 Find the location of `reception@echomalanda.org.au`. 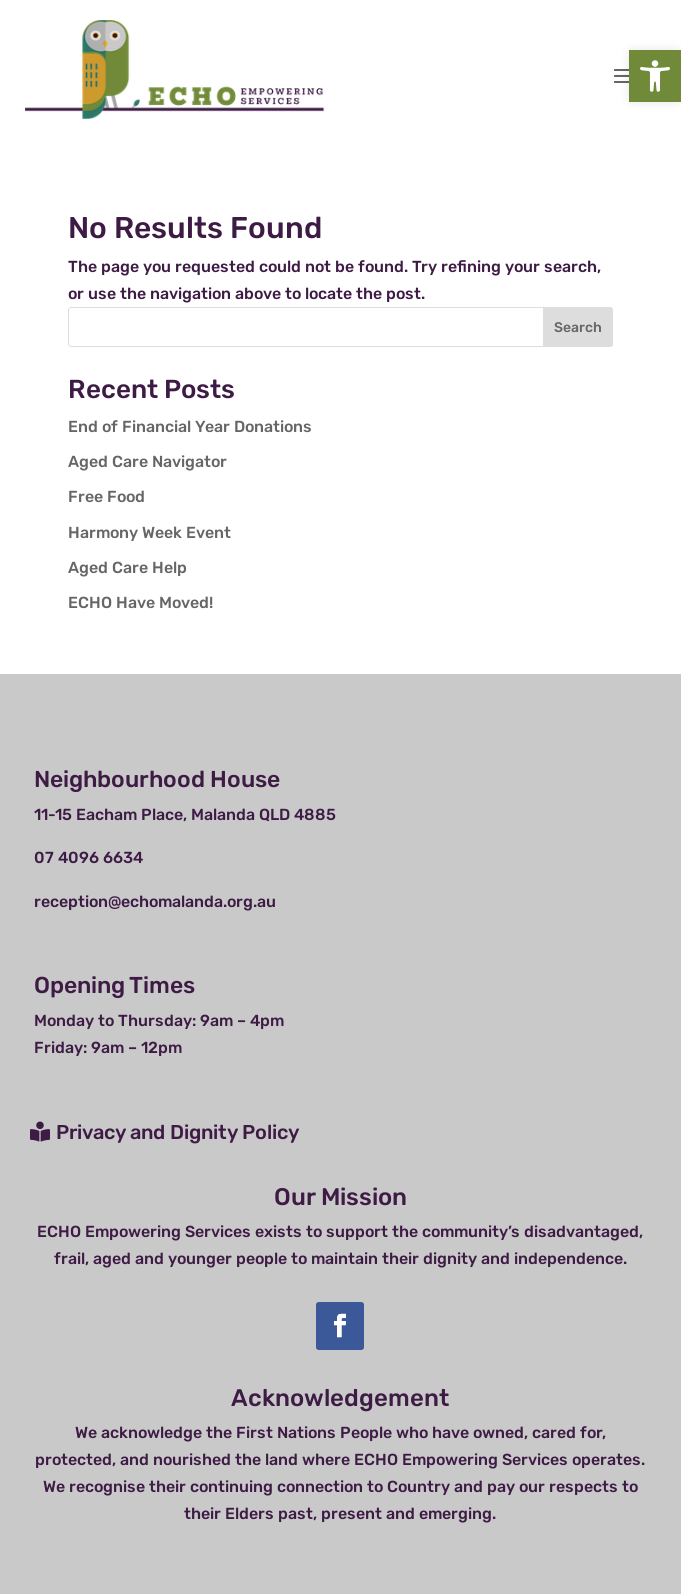

reception@echomalanda.org.au is located at coordinates (155, 901).